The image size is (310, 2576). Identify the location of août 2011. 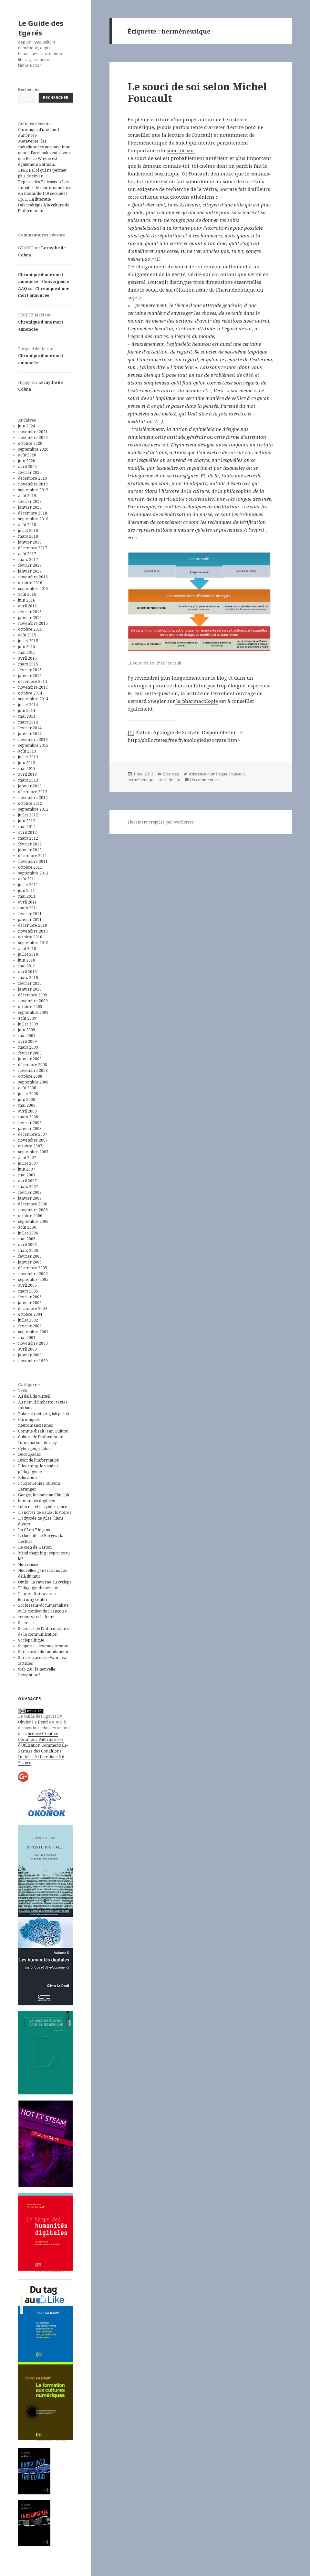
(27, 879).